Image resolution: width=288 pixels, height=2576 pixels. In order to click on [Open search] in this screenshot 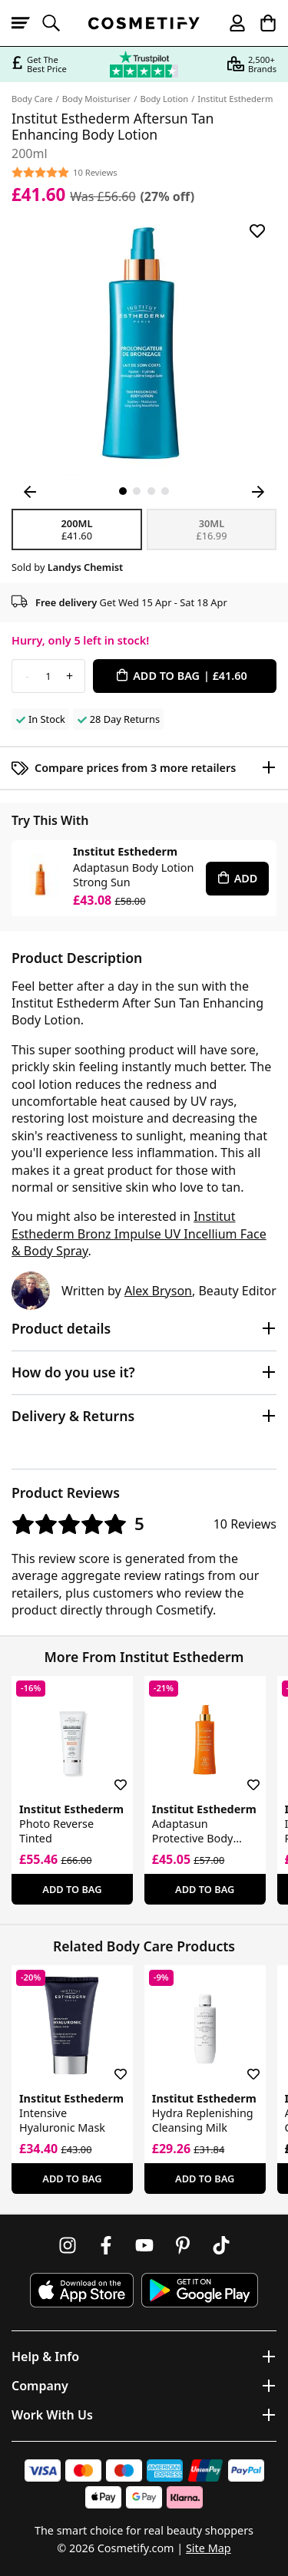, I will do `click(57, 23)`.